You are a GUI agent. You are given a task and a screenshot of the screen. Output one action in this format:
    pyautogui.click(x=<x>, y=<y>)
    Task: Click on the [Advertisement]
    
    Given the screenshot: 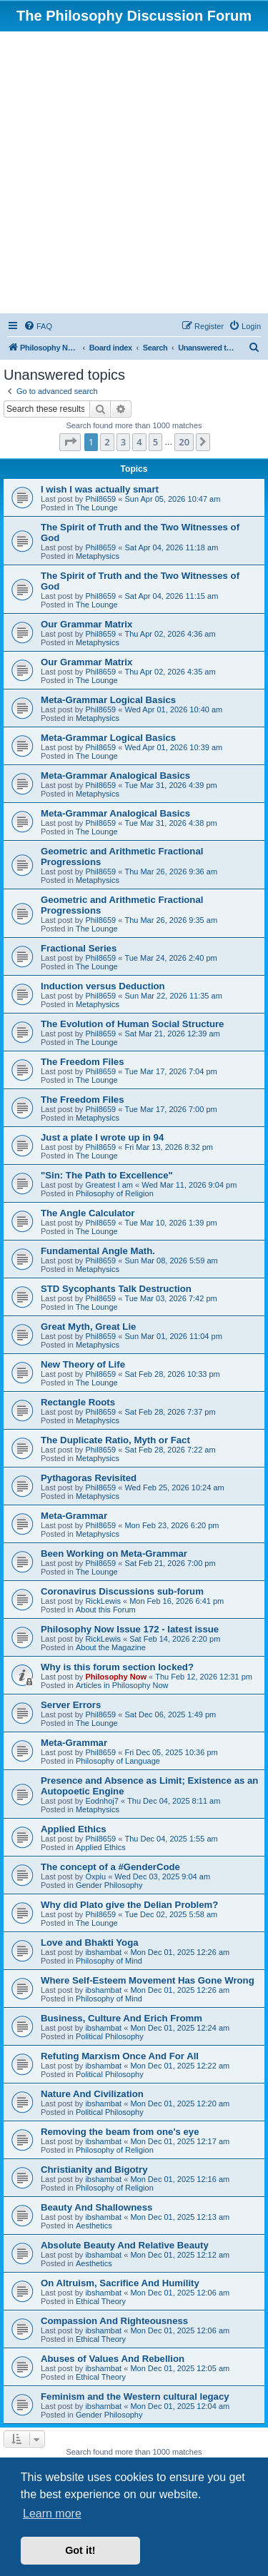 What is the action you would take?
    pyautogui.click(x=134, y=172)
    